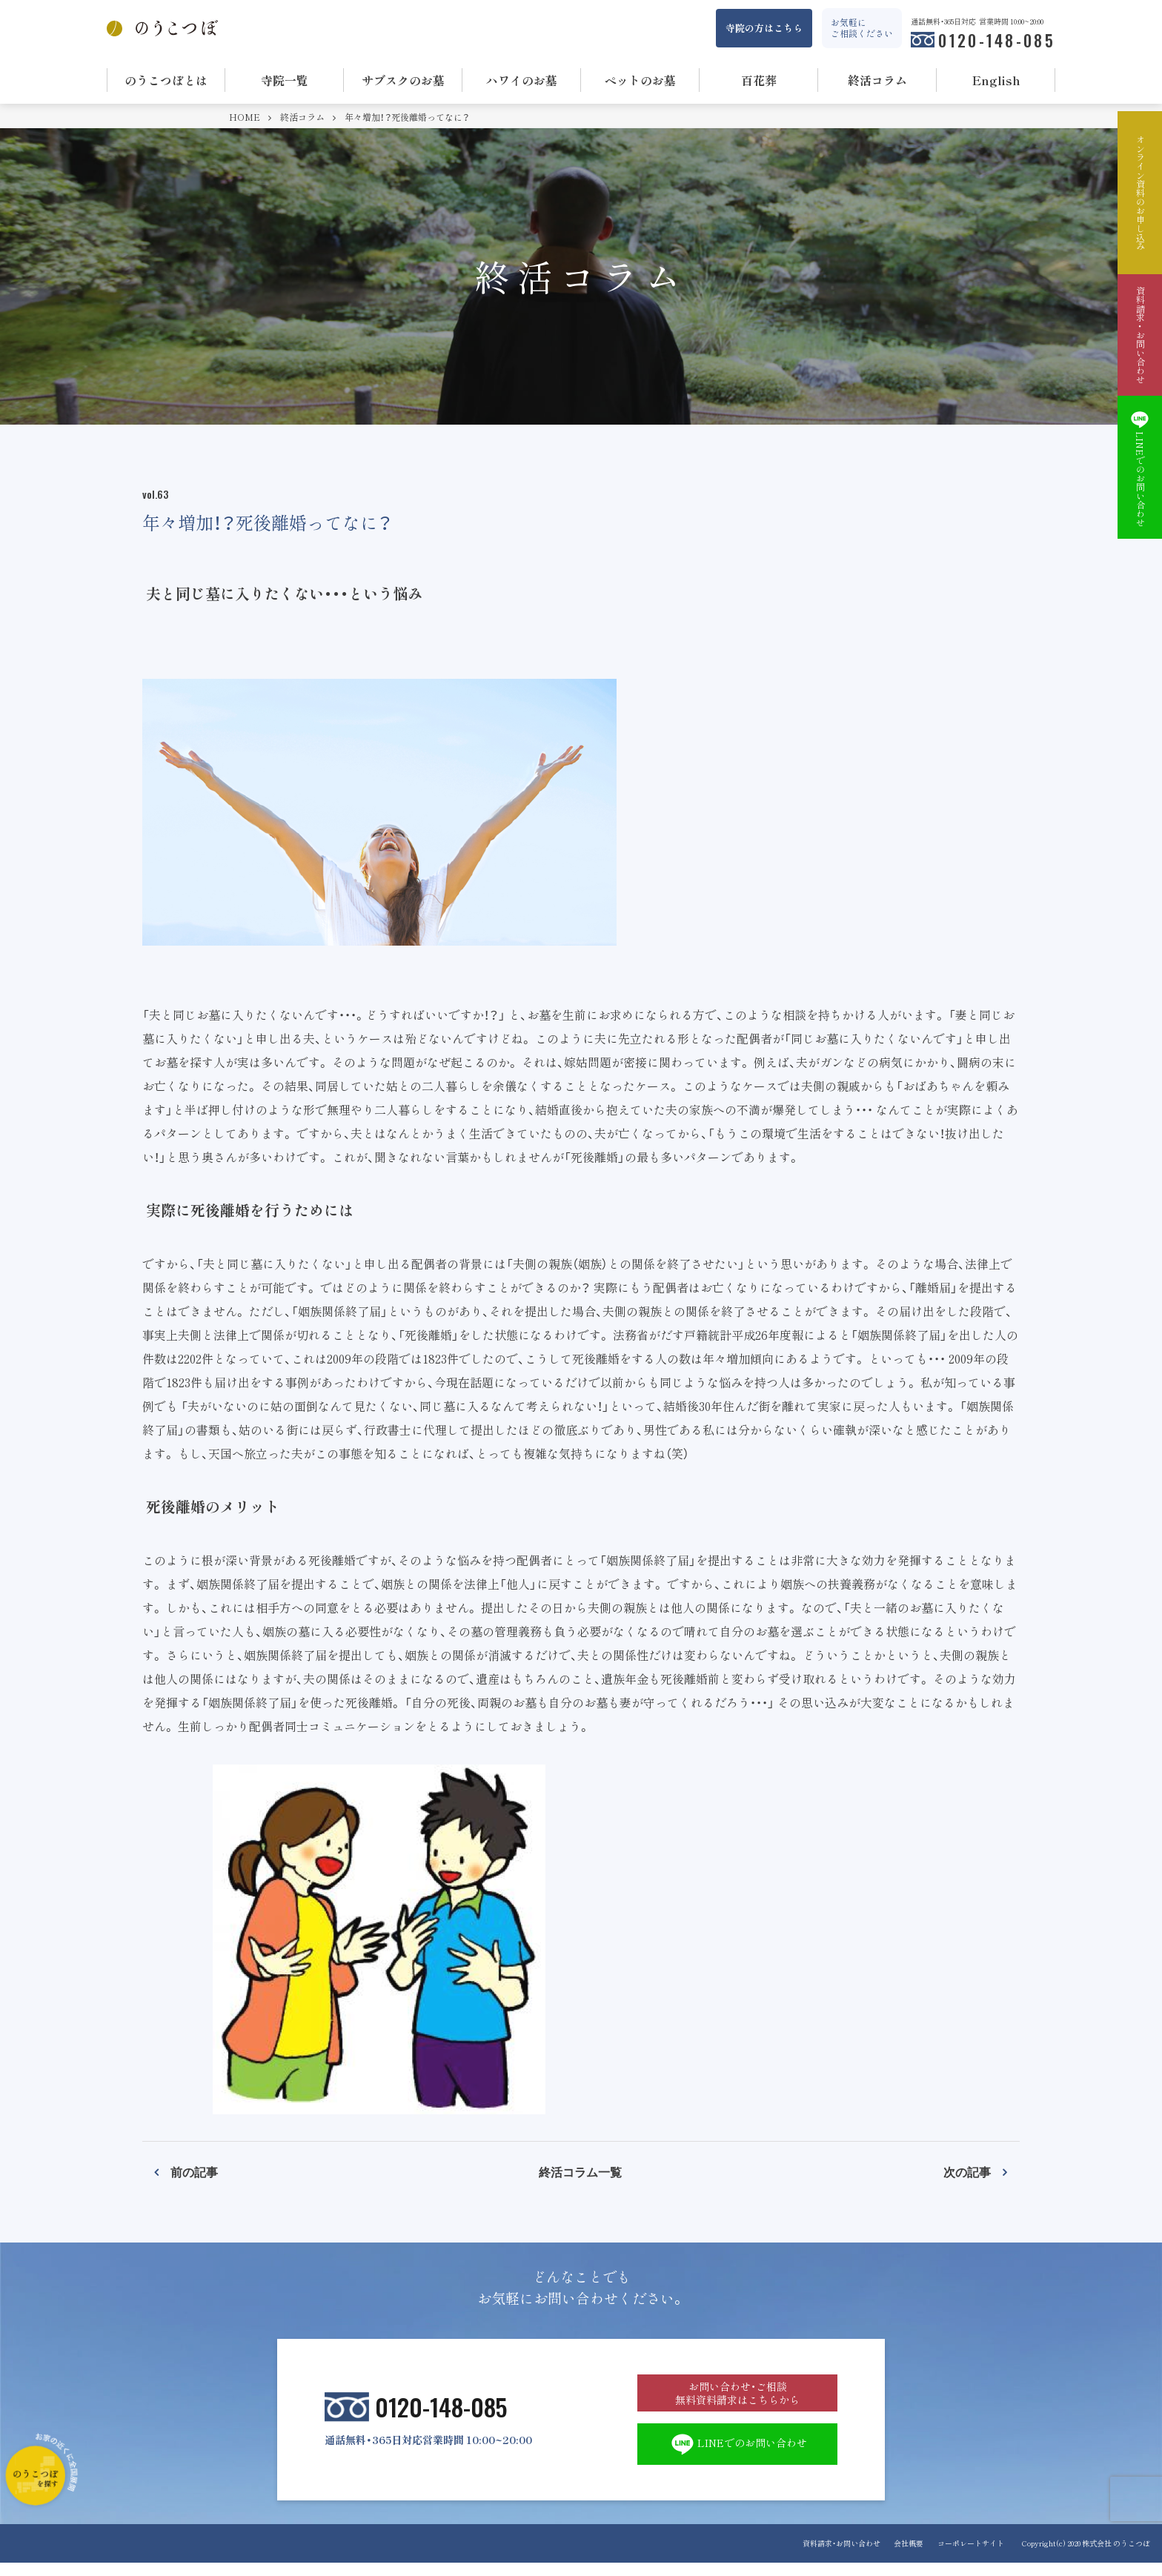 Image resolution: width=1162 pixels, height=2576 pixels. What do you see at coordinates (284, 80) in the screenshot?
I see `寺院一覧` at bounding box center [284, 80].